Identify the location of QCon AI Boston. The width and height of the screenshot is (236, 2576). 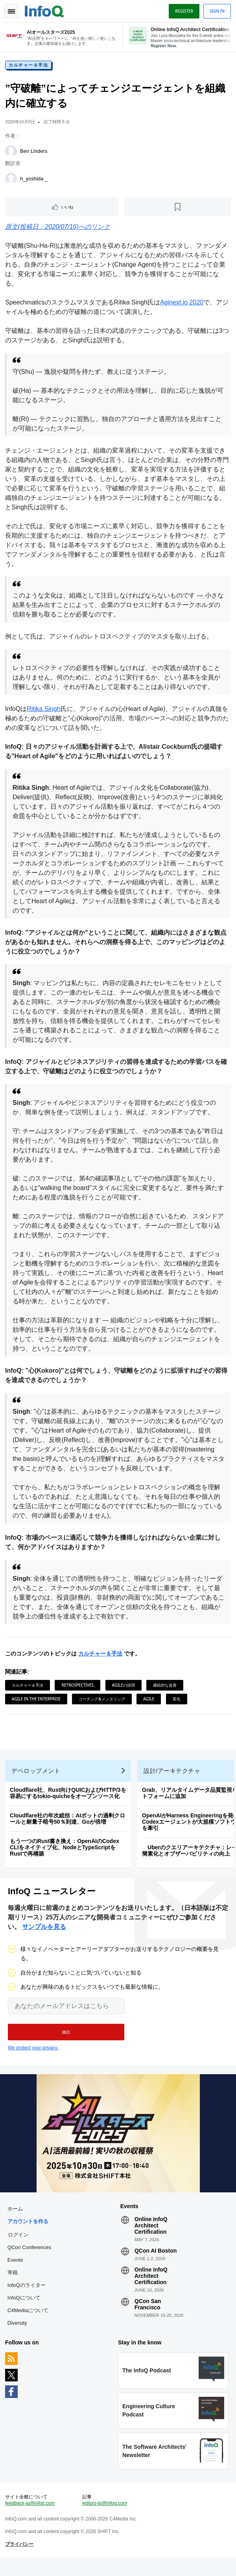
(156, 2262).